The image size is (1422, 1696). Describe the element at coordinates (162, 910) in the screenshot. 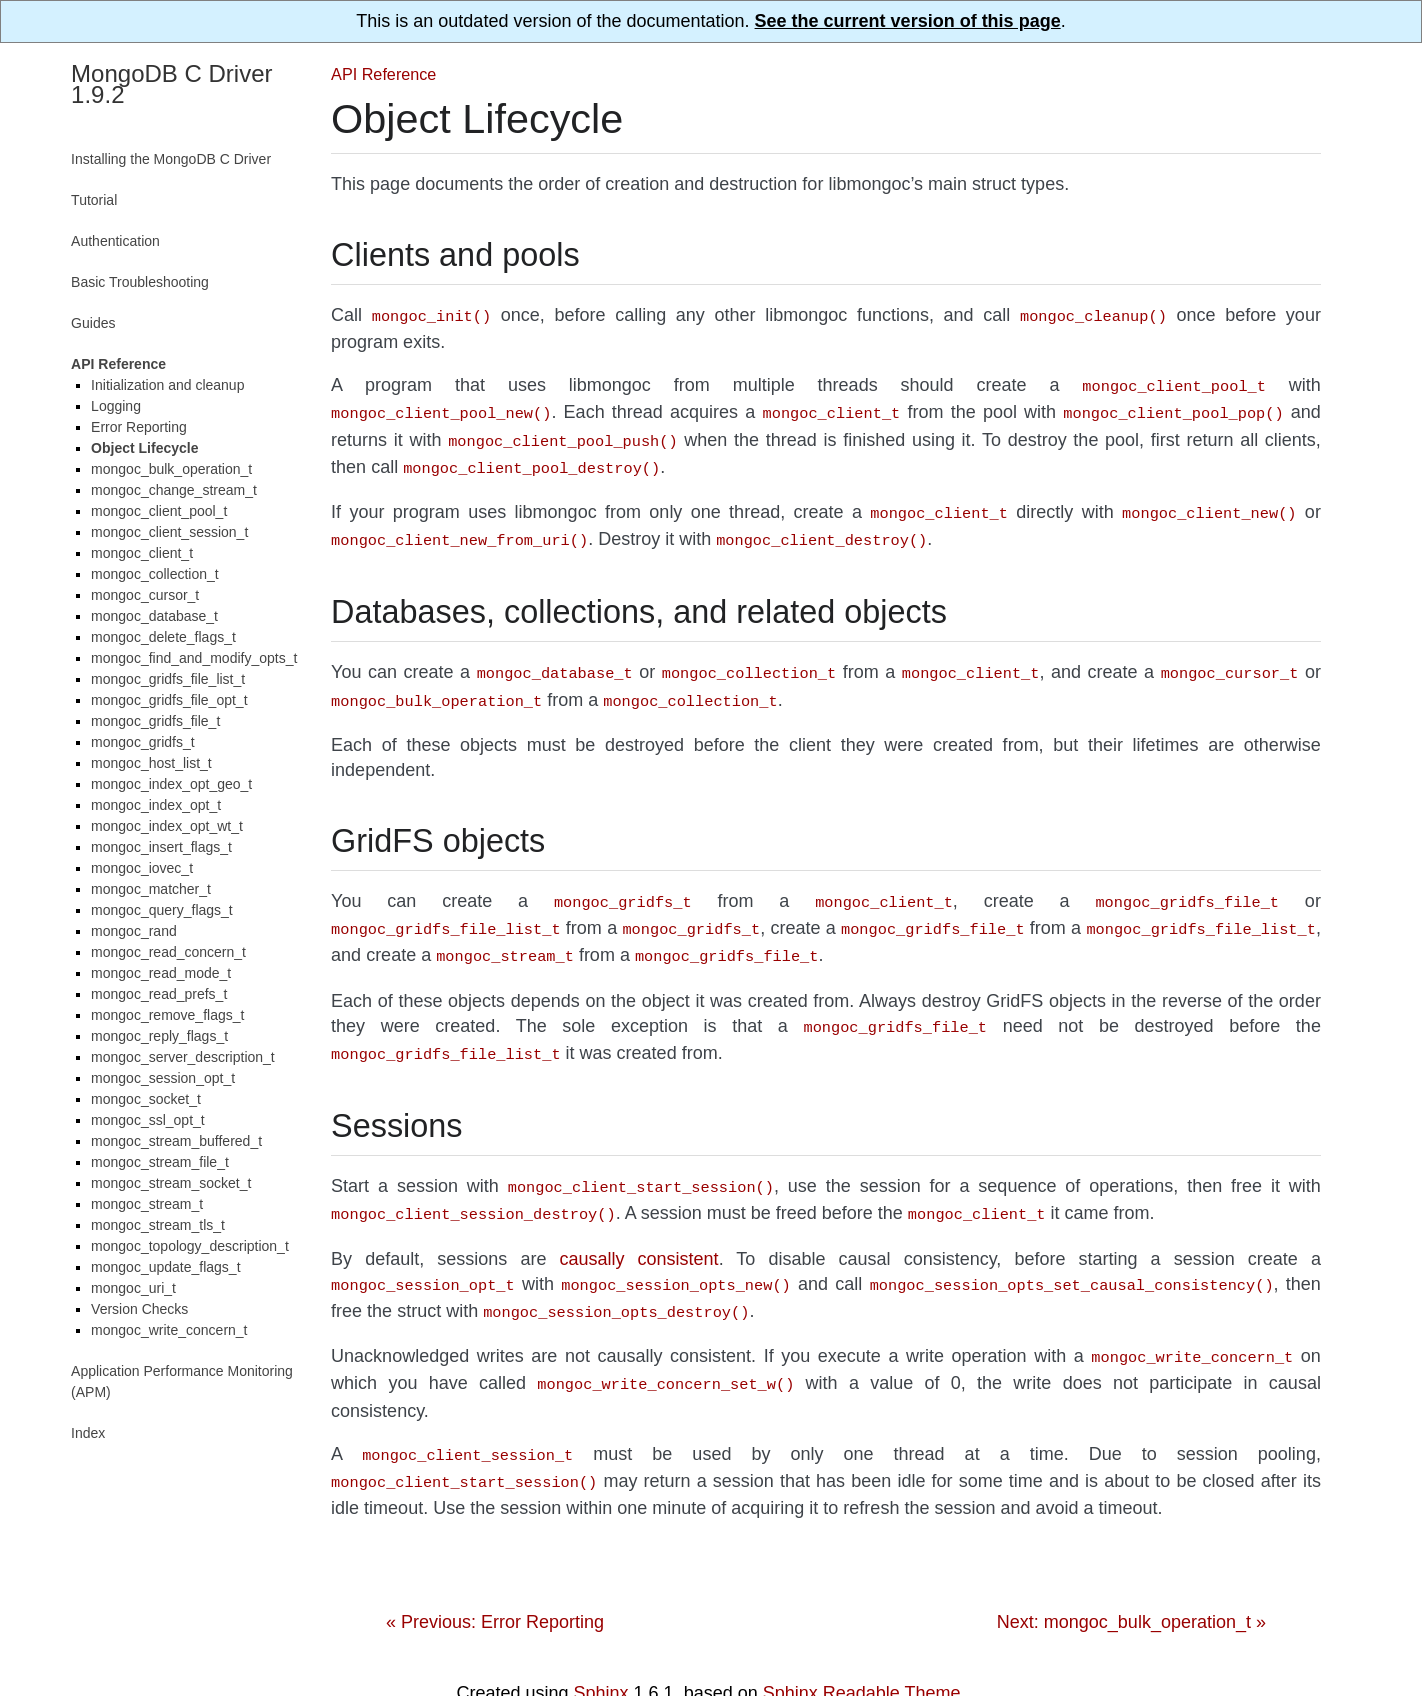

I see `mongoc_query_flags_t` at that location.